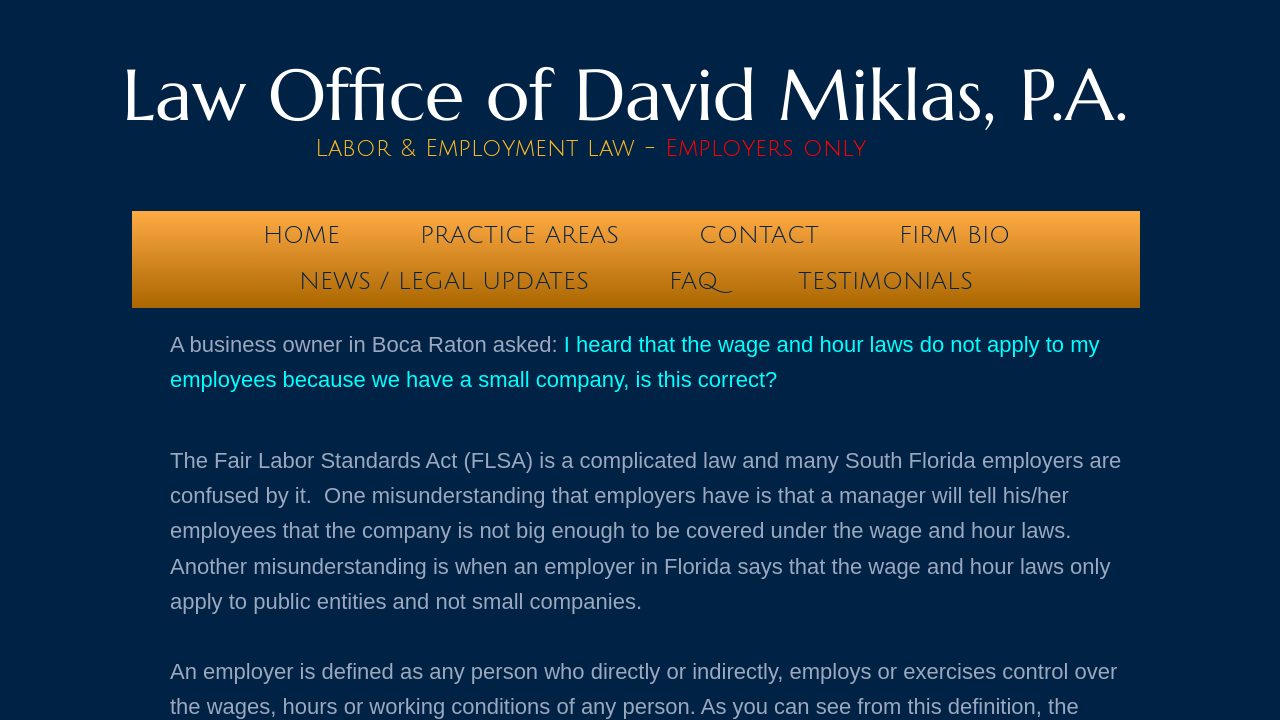 The width and height of the screenshot is (1280, 720). What do you see at coordinates (759, 235) in the screenshot?
I see `Contact` at bounding box center [759, 235].